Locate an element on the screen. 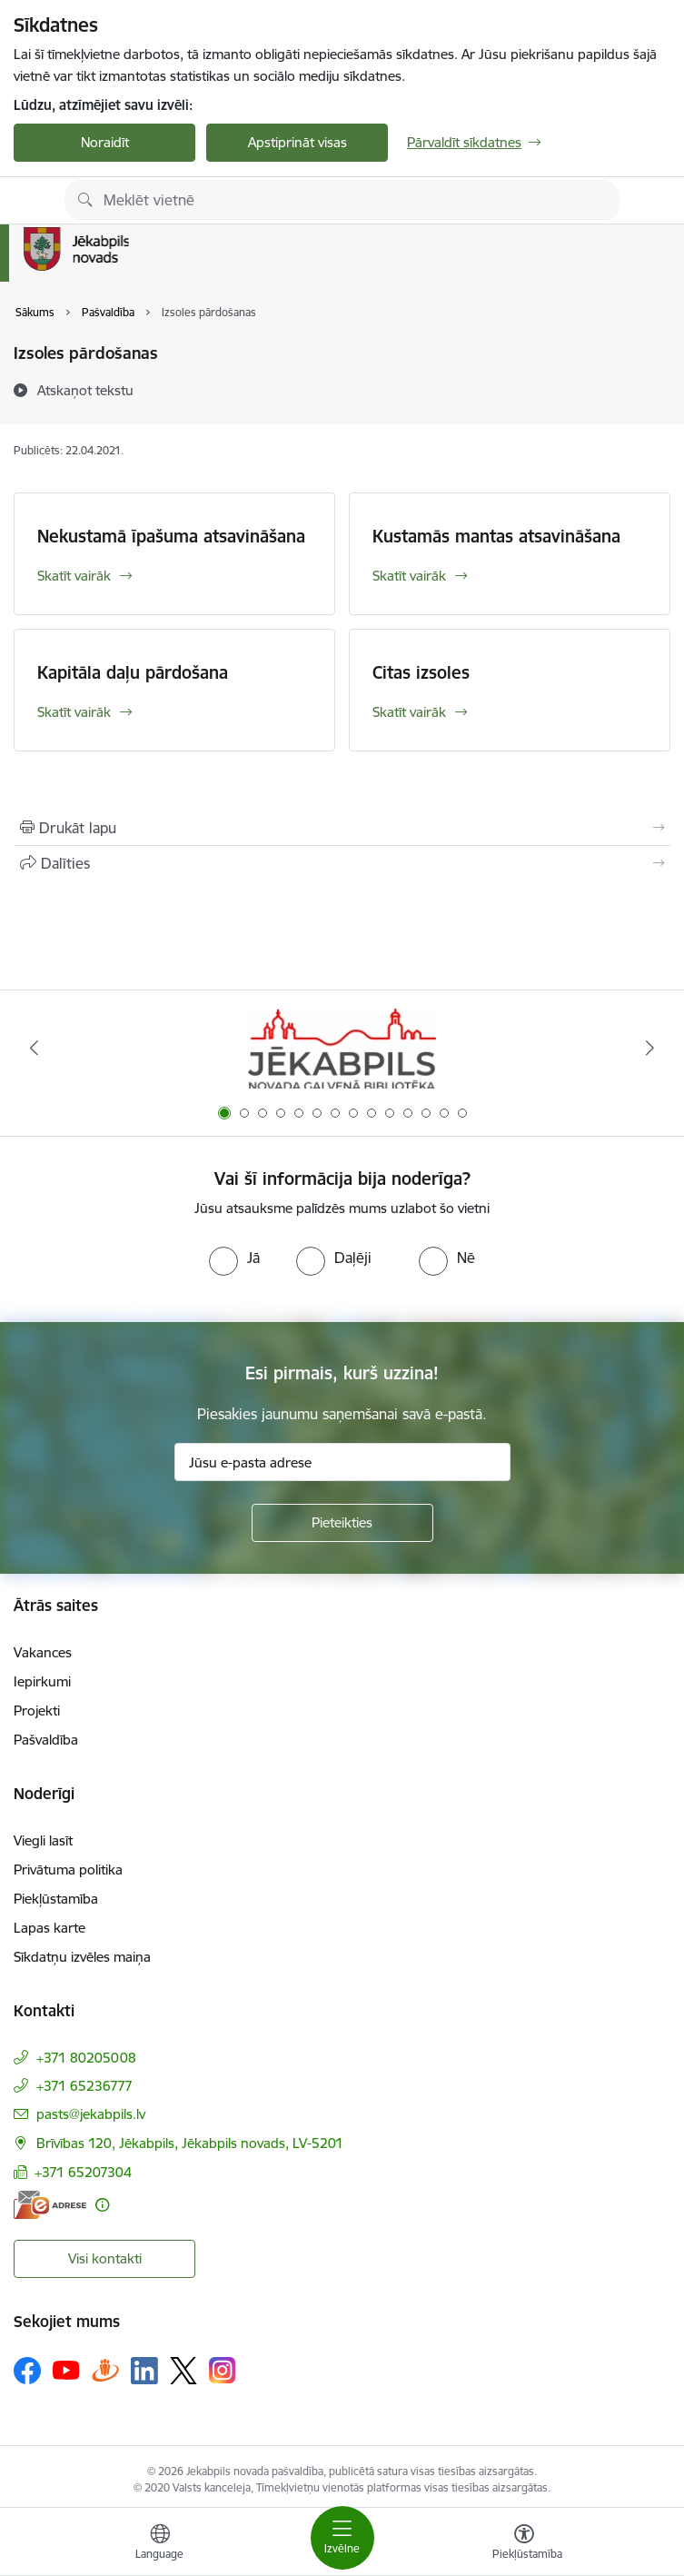  Pašvaldība is located at coordinates (46, 1739).